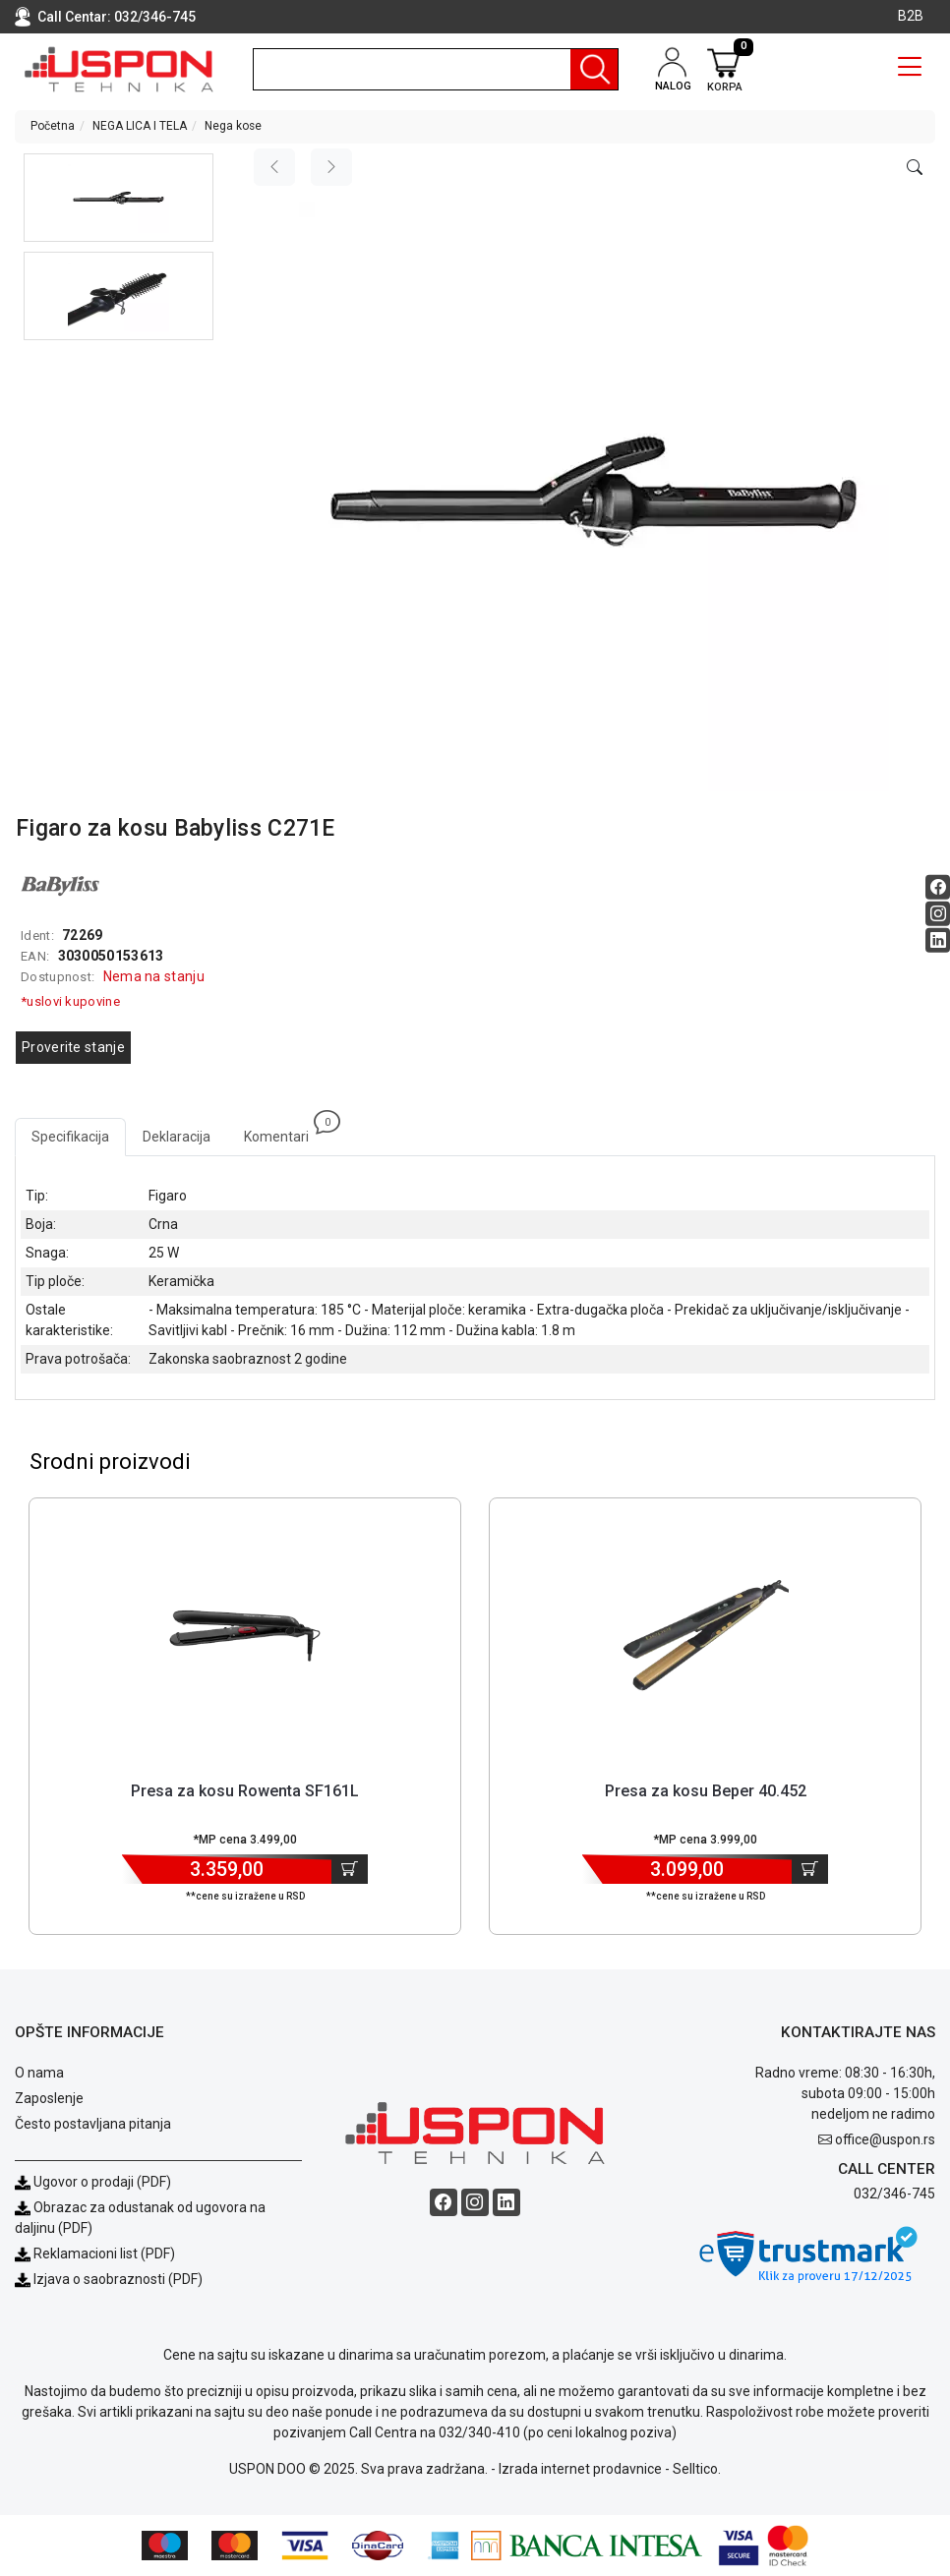 The width and height of the screenshot is (950, 2576). What do you see at coordinates (73, 1047) in the screenshot?
I see `Proverite stanje` at bounding box center [73, 1047].